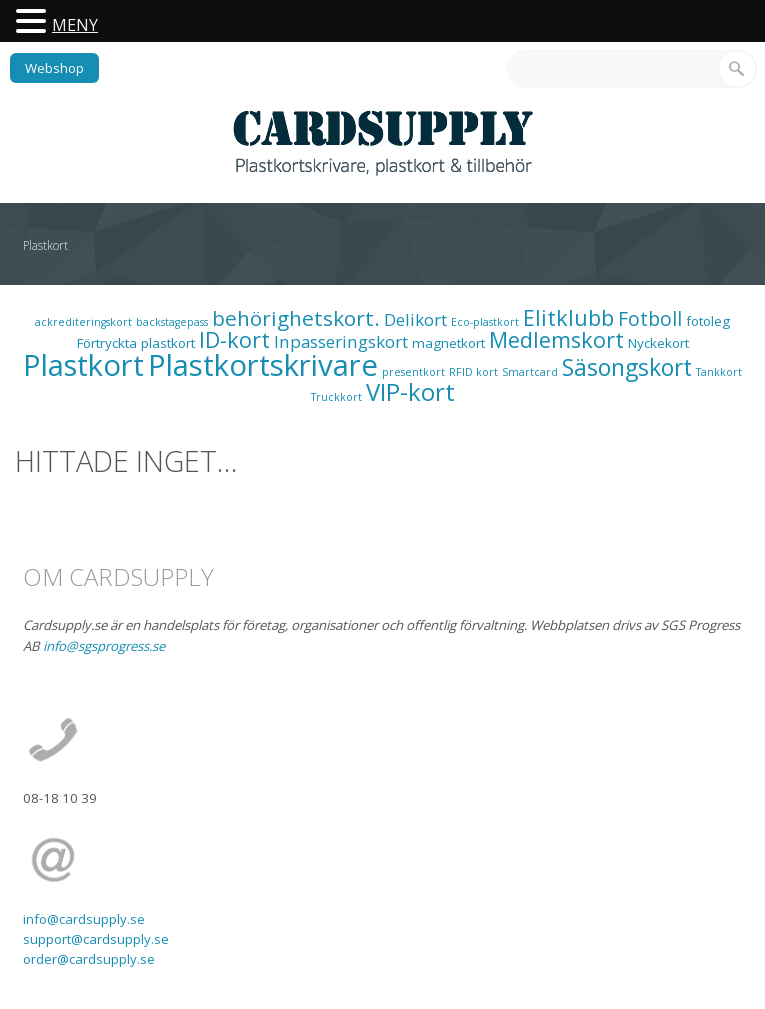 This screenshot has height=1009, width=765. I want to click on Säsongskort [Säsongskort (11 objekt)], so click(627, 367).